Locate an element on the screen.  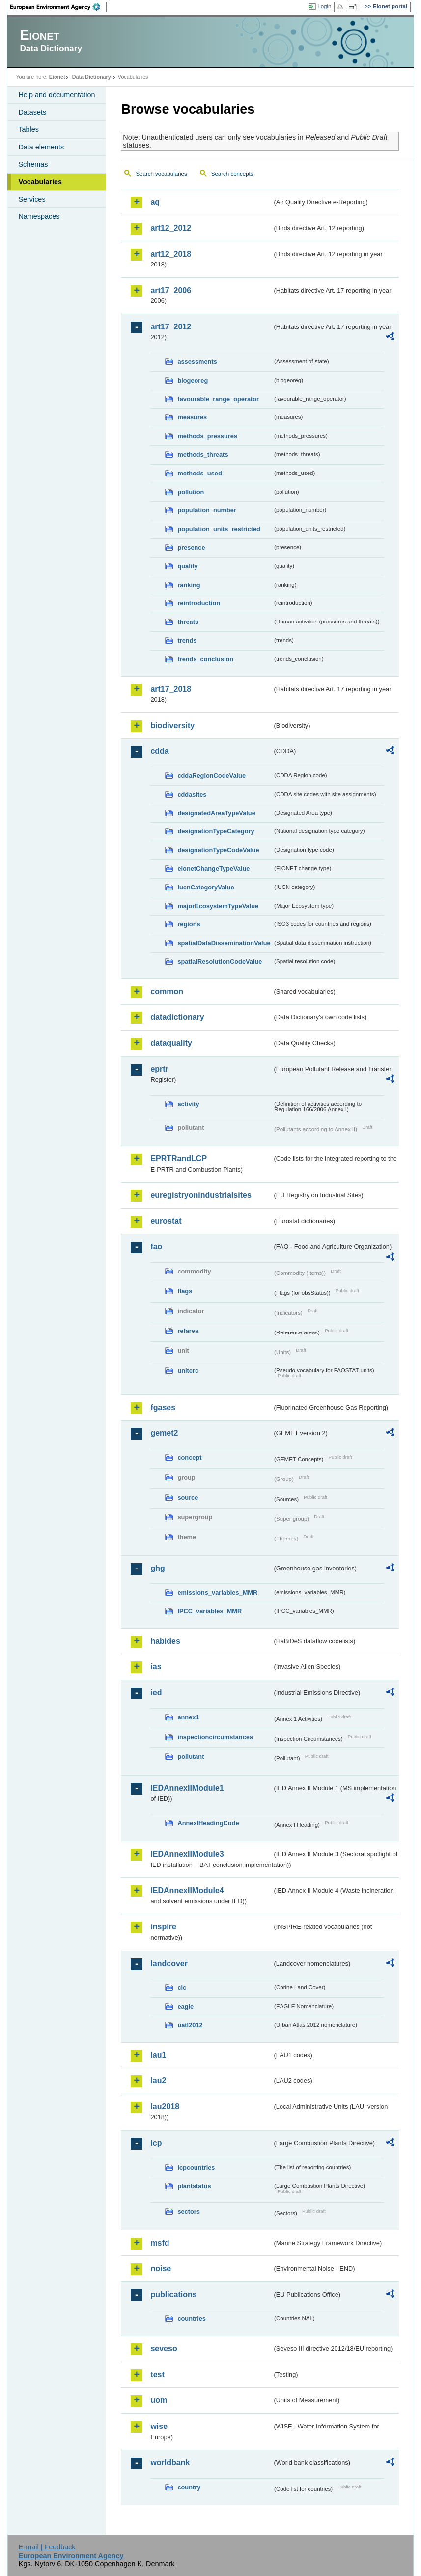
common is located at coordinates (166, 991).